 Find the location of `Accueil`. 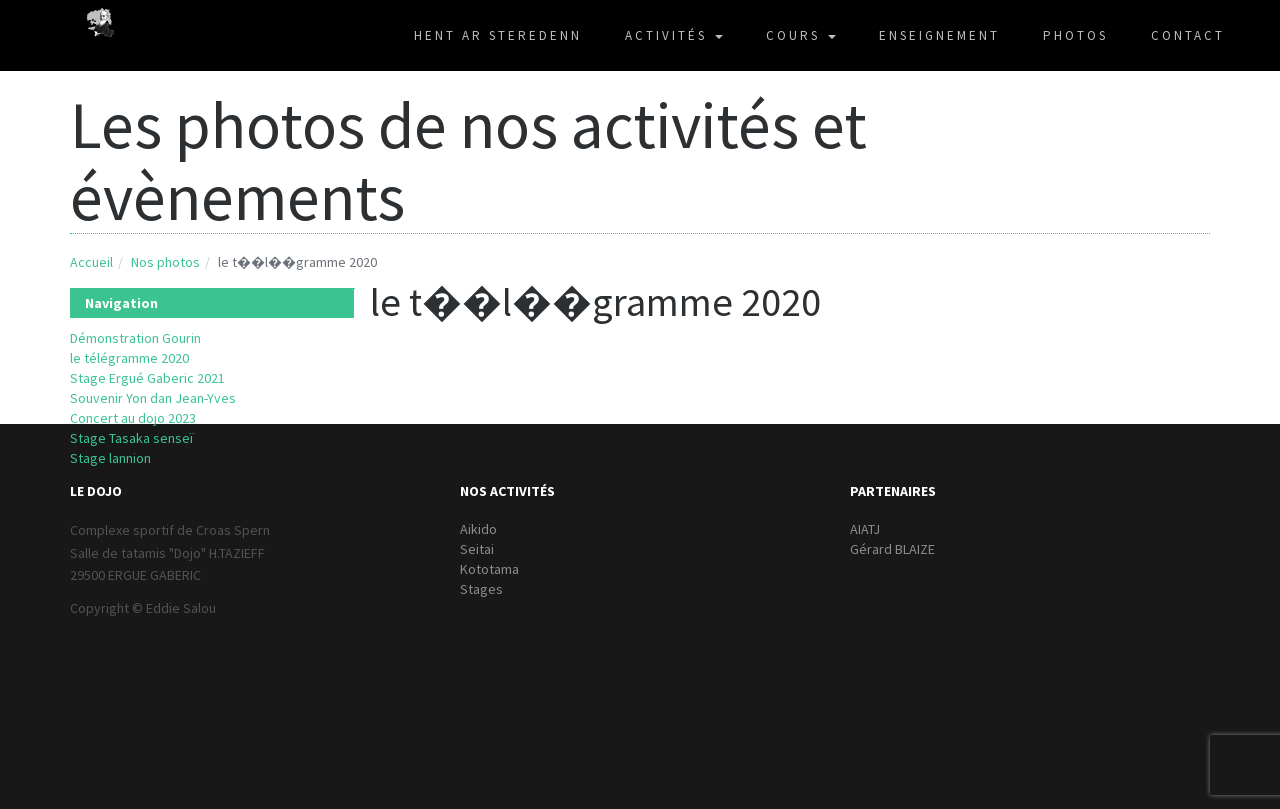

Accueil is located at coordinates (91, 262).